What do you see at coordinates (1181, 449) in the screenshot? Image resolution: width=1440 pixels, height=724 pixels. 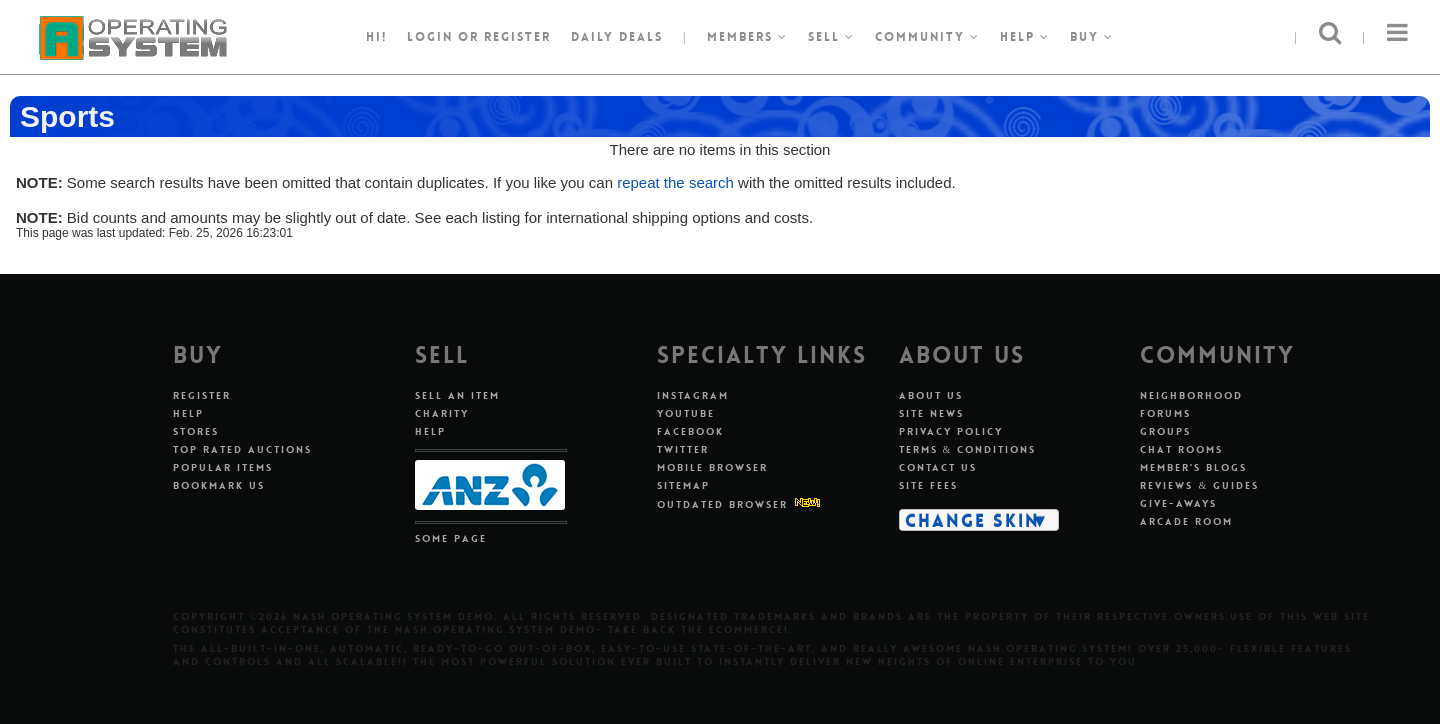 I see `Chat Rooms` at bounding box center [1181, 449].